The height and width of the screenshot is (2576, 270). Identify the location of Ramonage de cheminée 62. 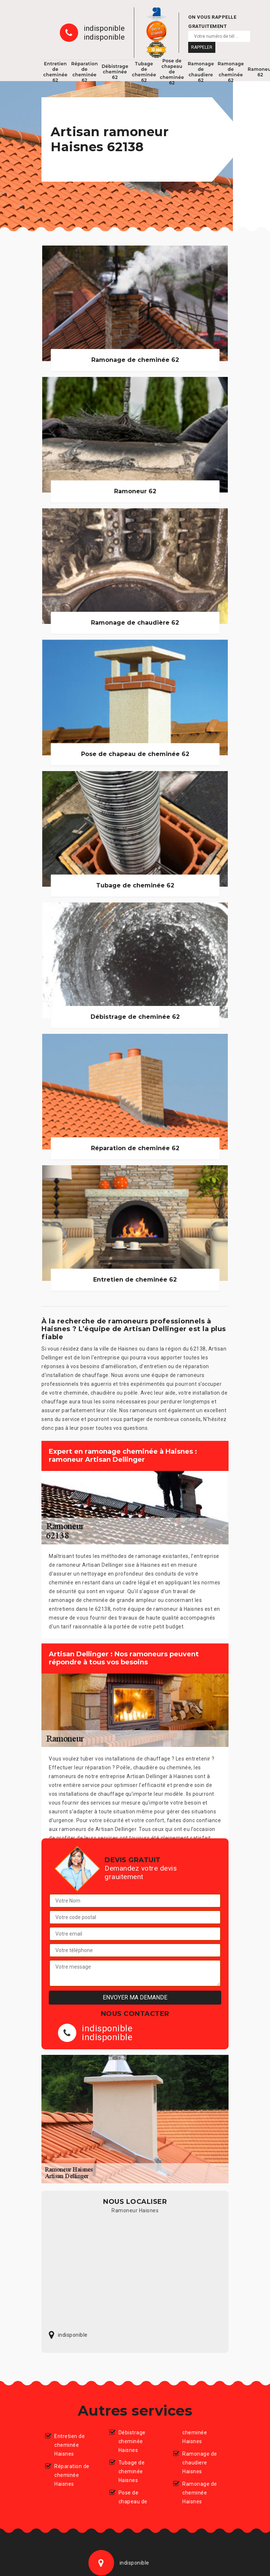
(231, 72).